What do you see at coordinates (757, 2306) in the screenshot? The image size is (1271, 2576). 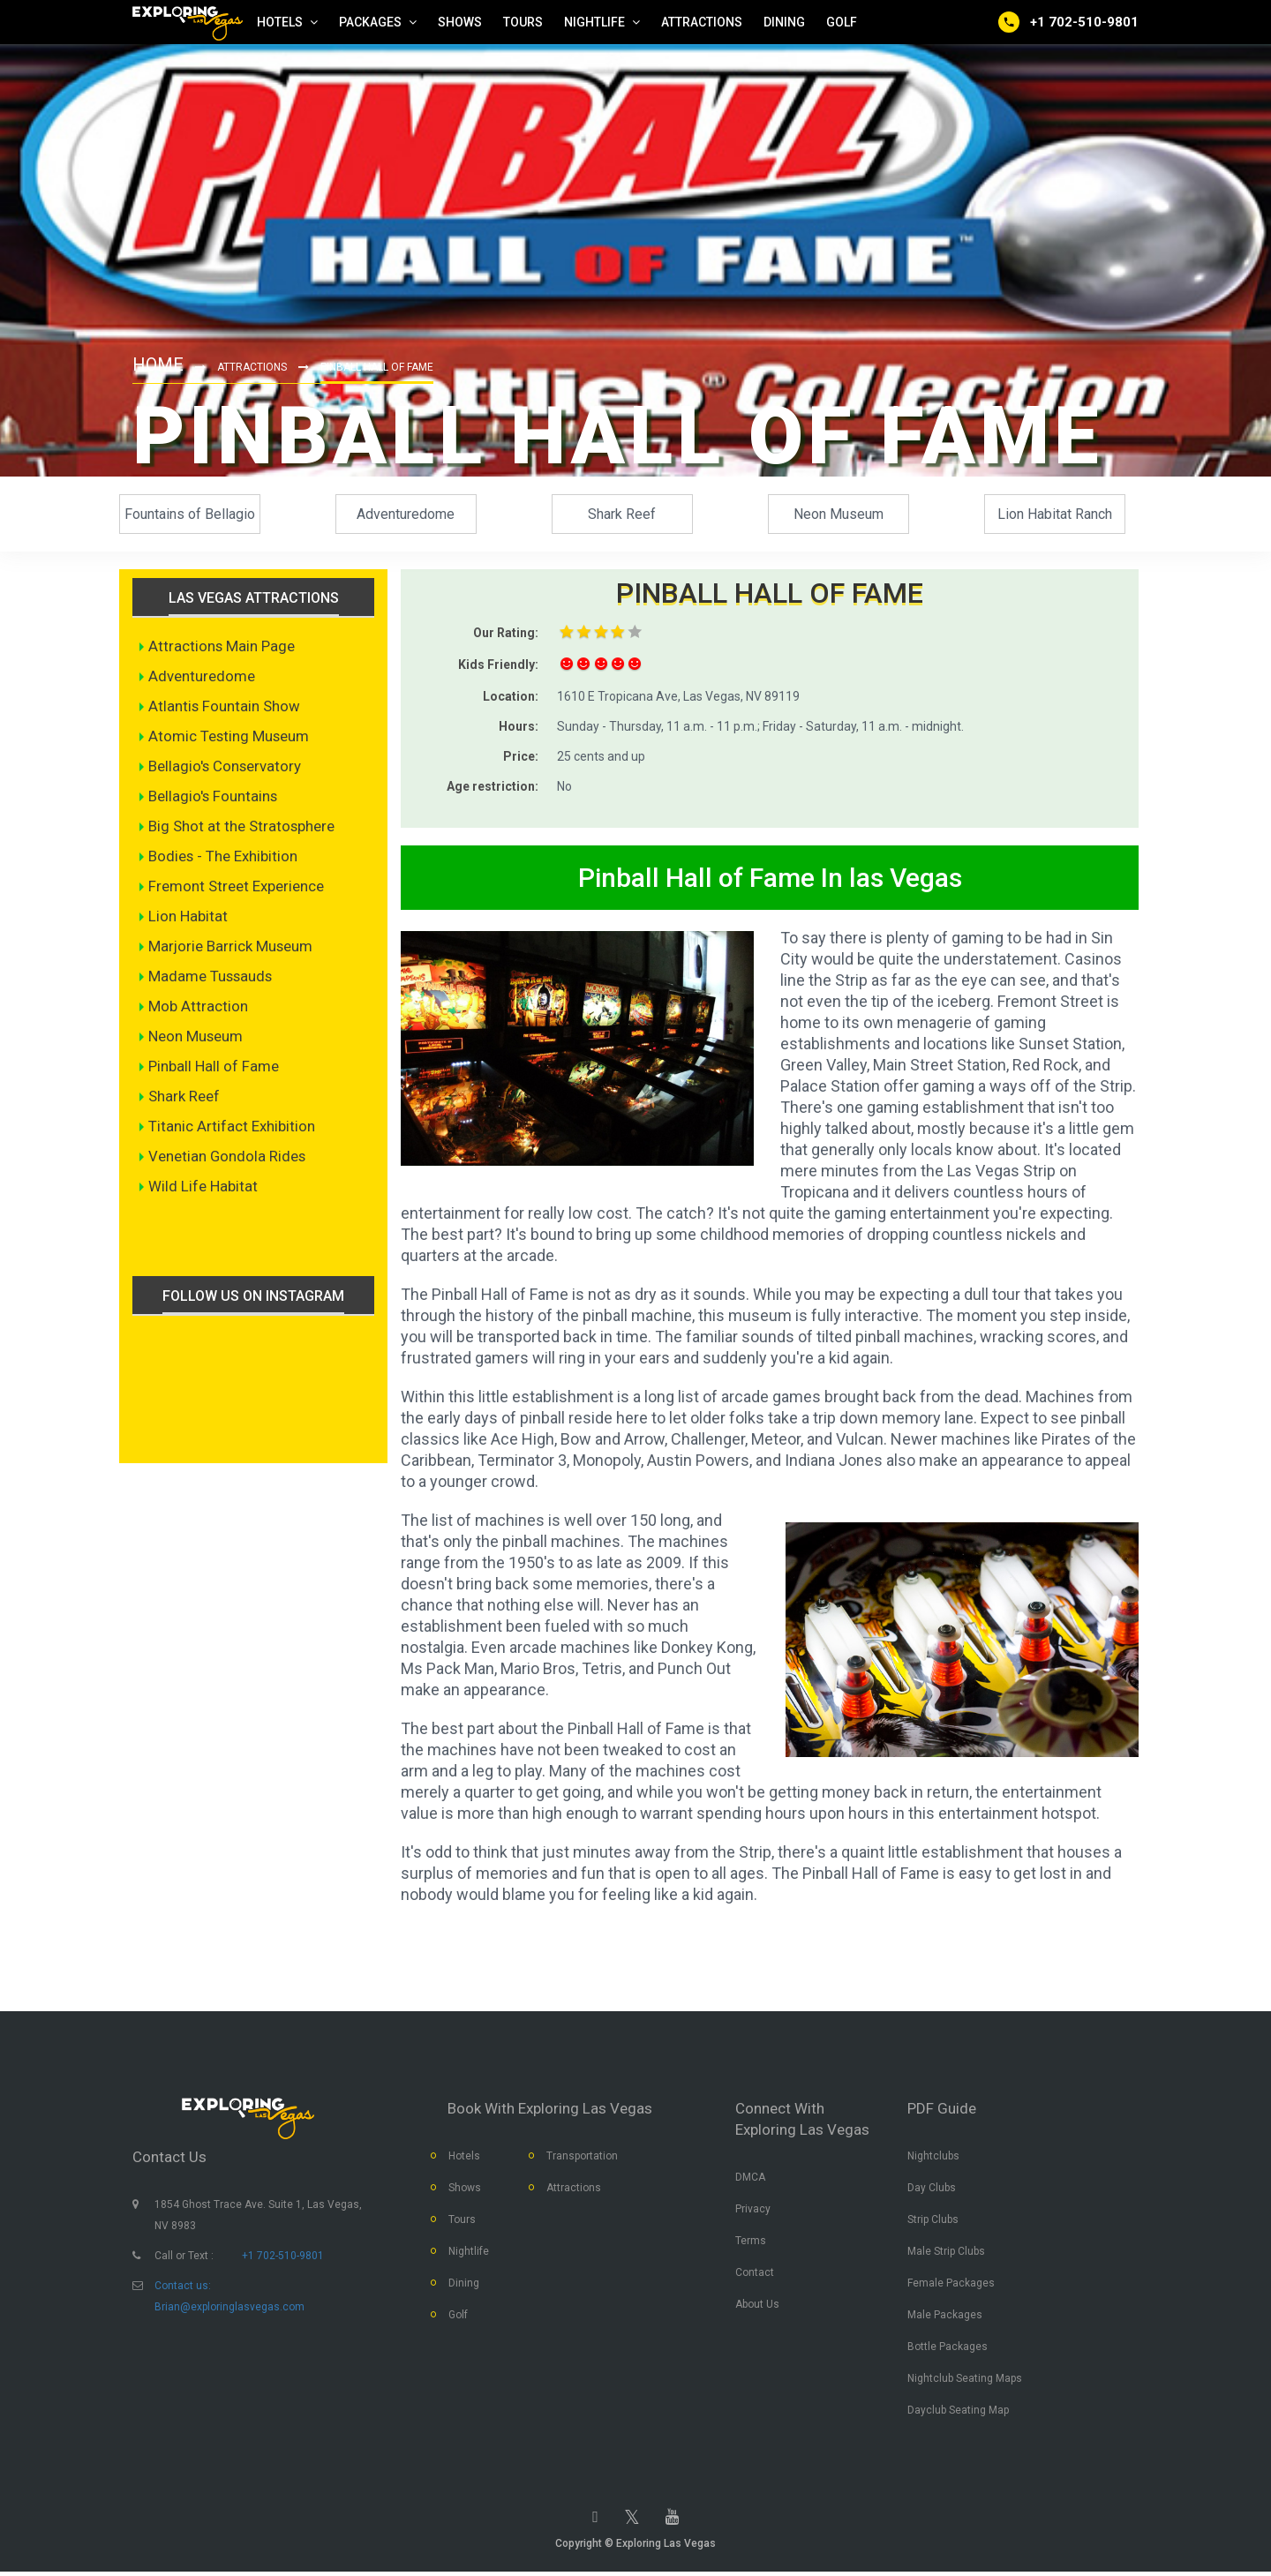 I see `About Us` at bounding box center [757, 2306].